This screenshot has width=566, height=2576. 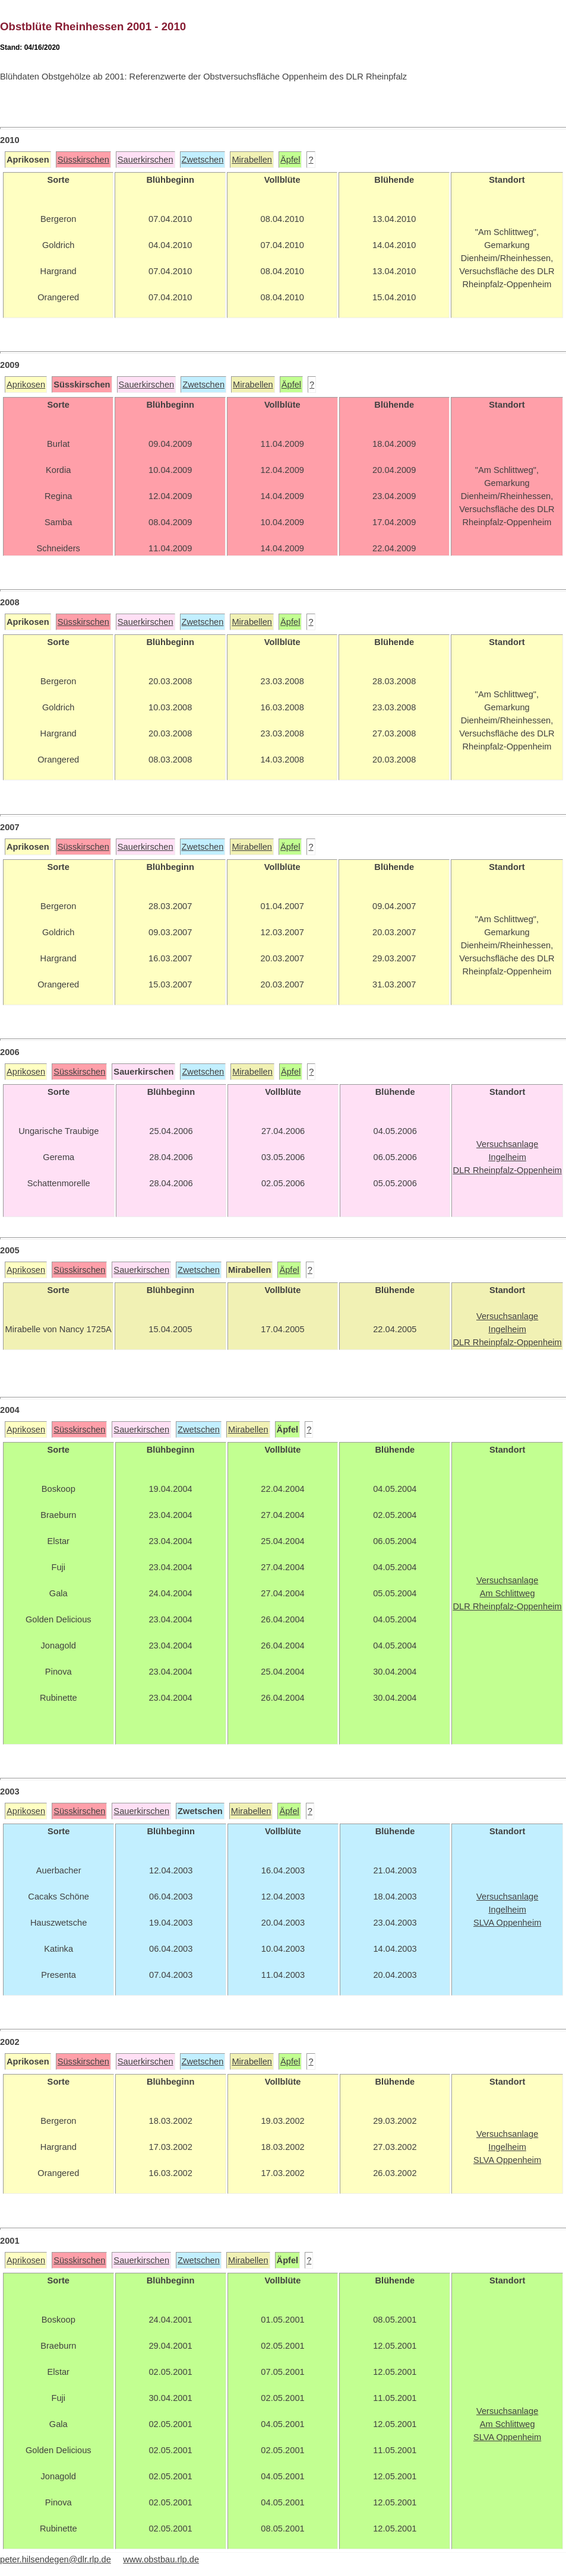 I want to click on Süsskirschen, so click(x=83, y=159).